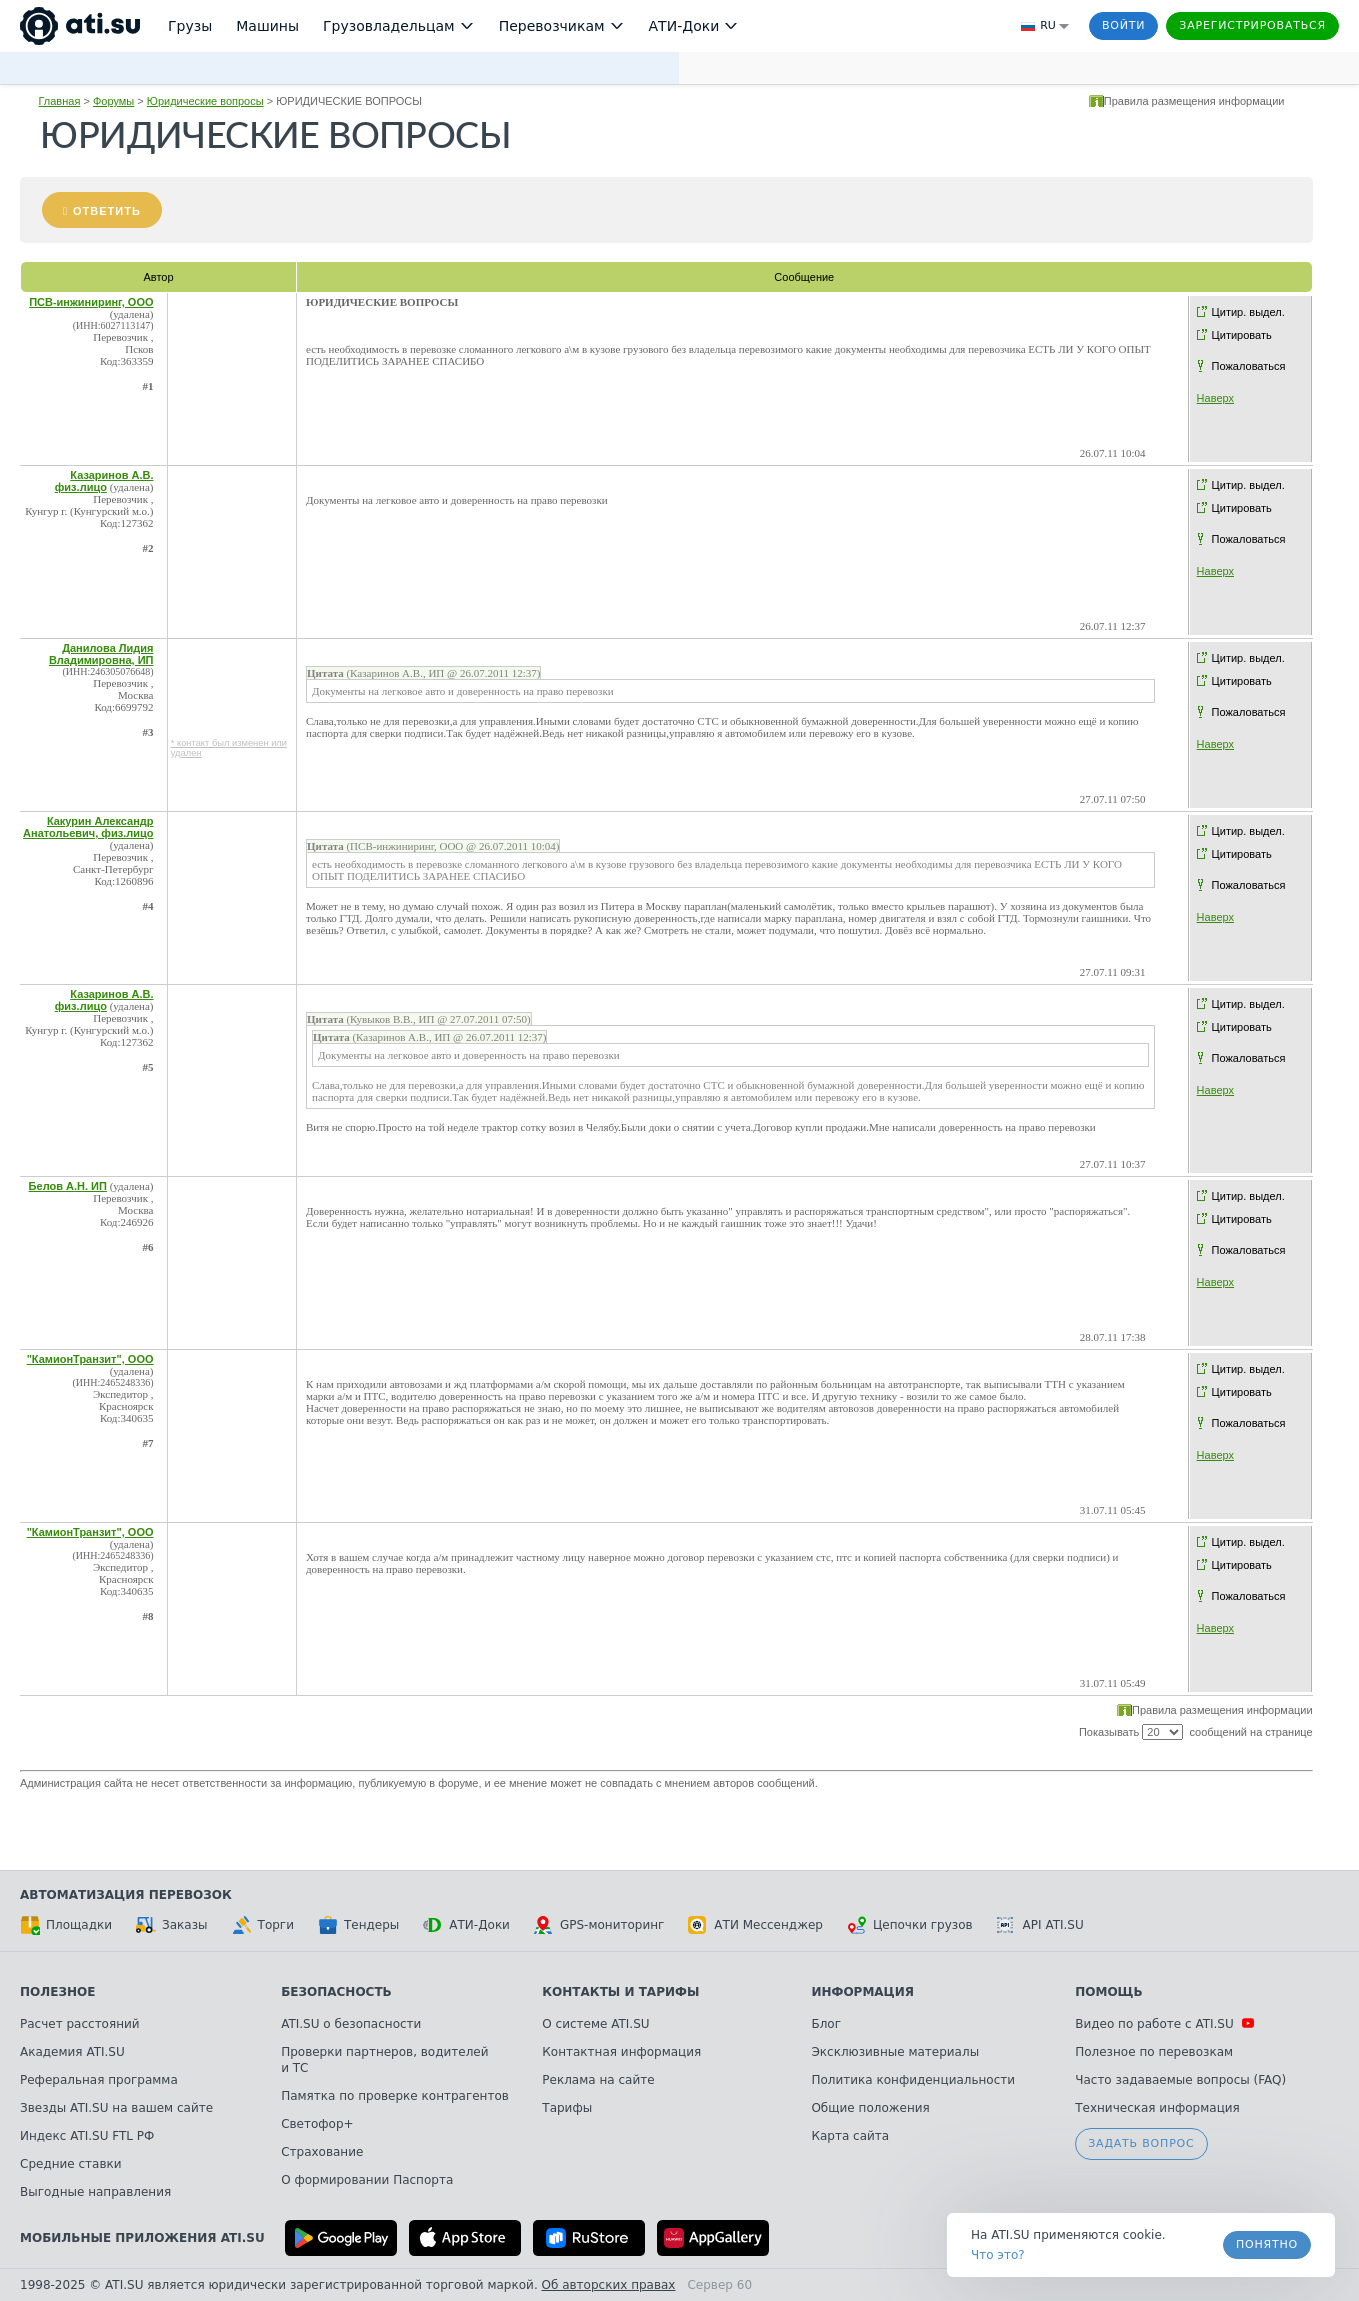  What do you see at coordinates (1194, 101) in the screenshot?
I see `Правила размещения информации` at bounding box center [1194, 101].